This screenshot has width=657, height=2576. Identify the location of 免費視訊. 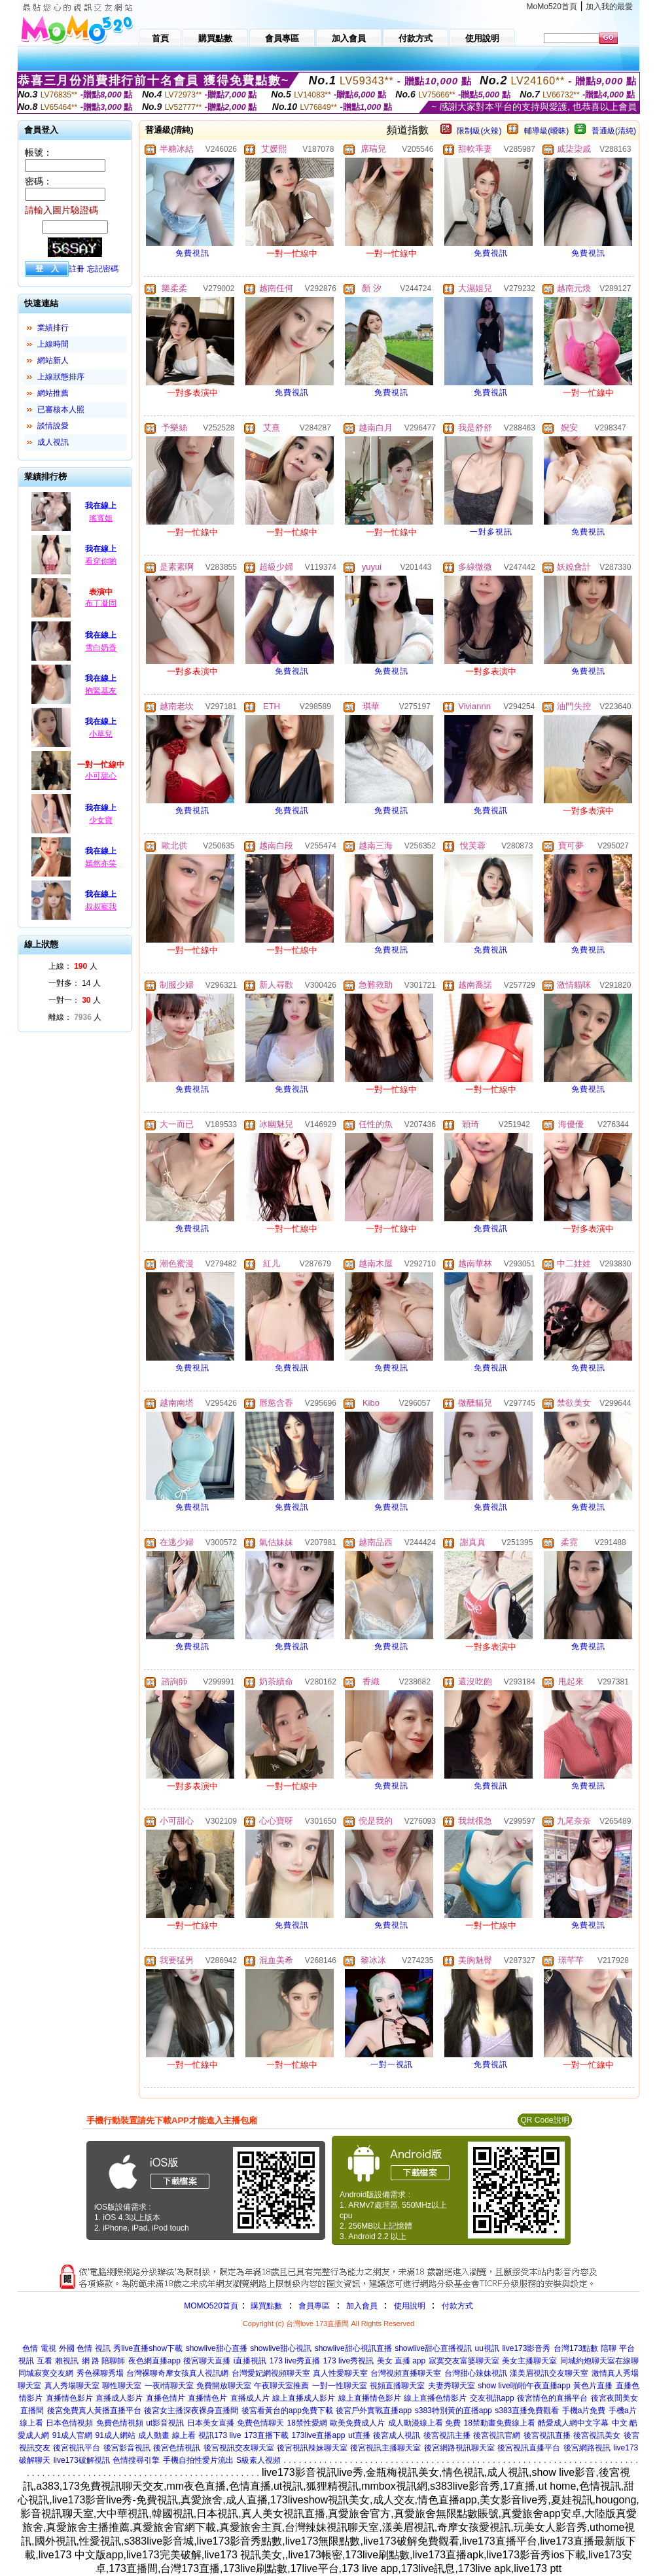
(192, 253).